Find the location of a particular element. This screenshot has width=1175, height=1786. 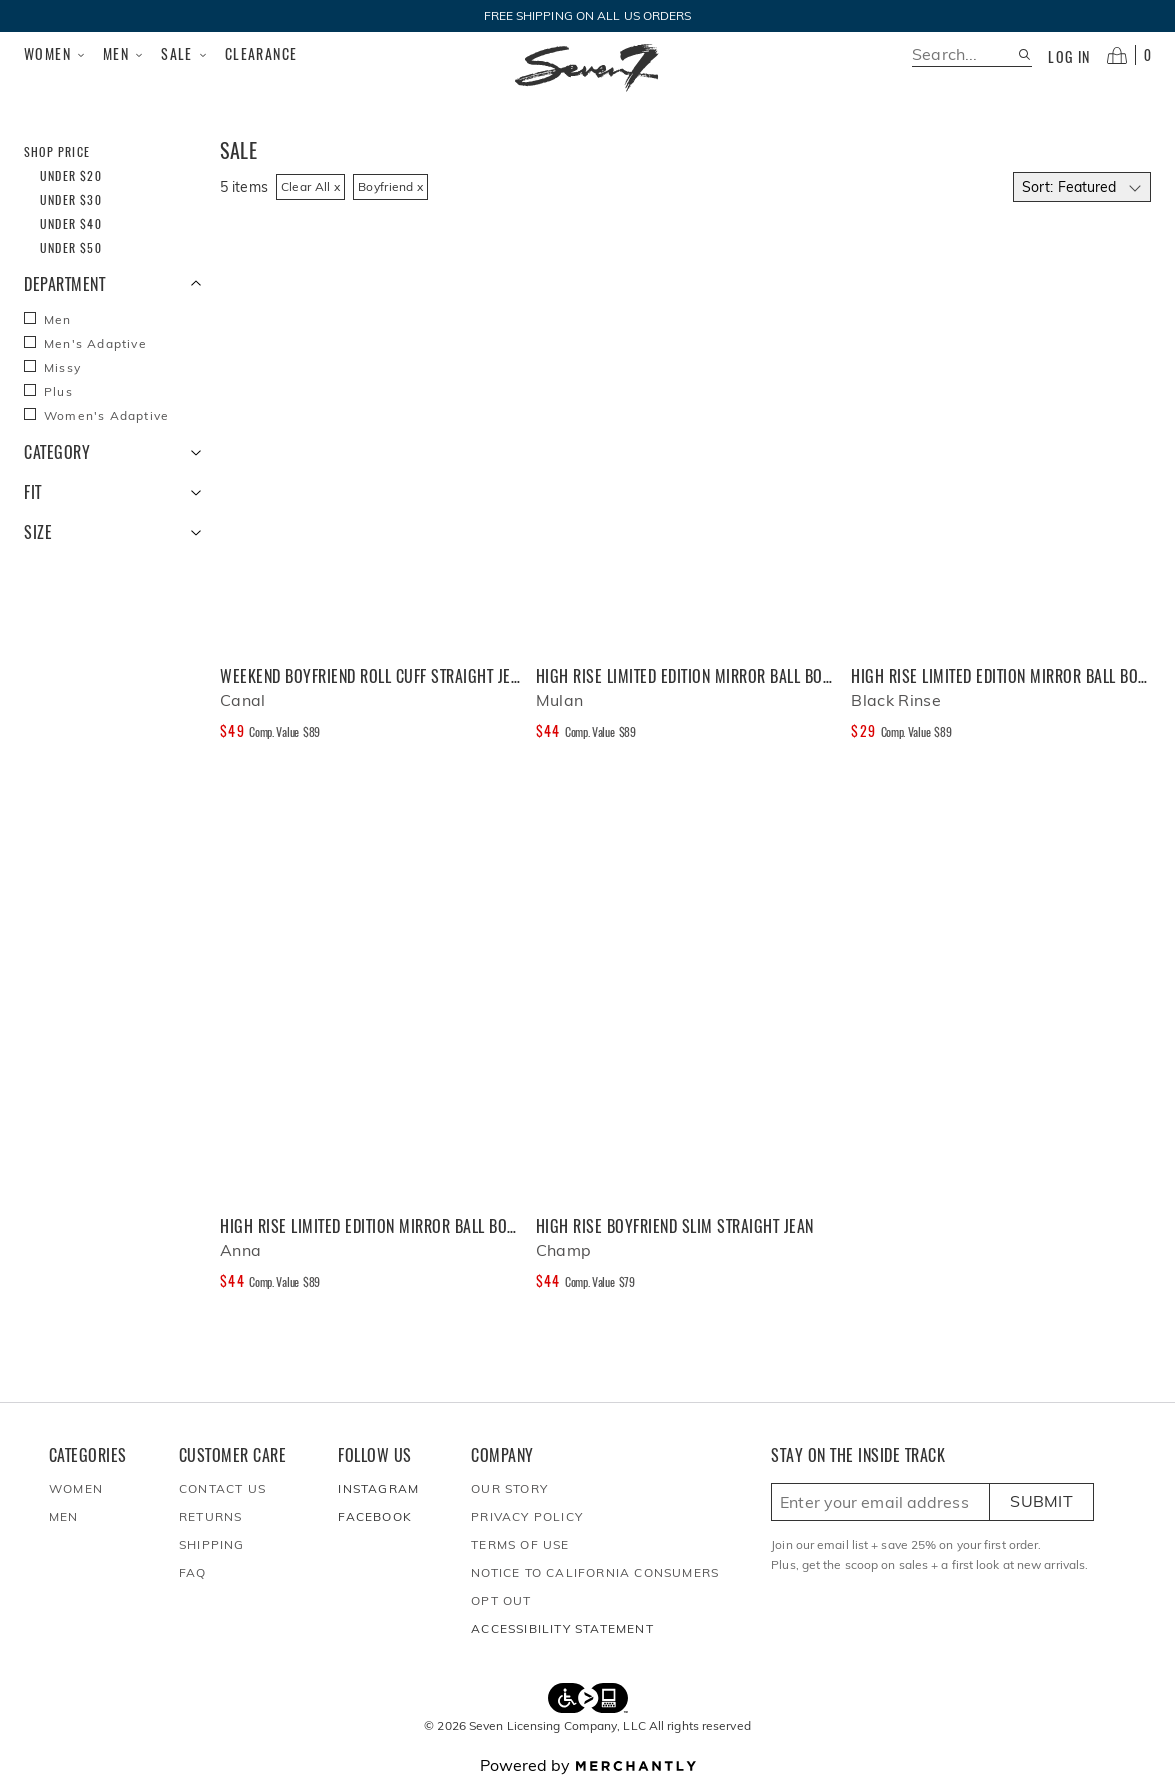

[search] is located at coordinates (964, 54).